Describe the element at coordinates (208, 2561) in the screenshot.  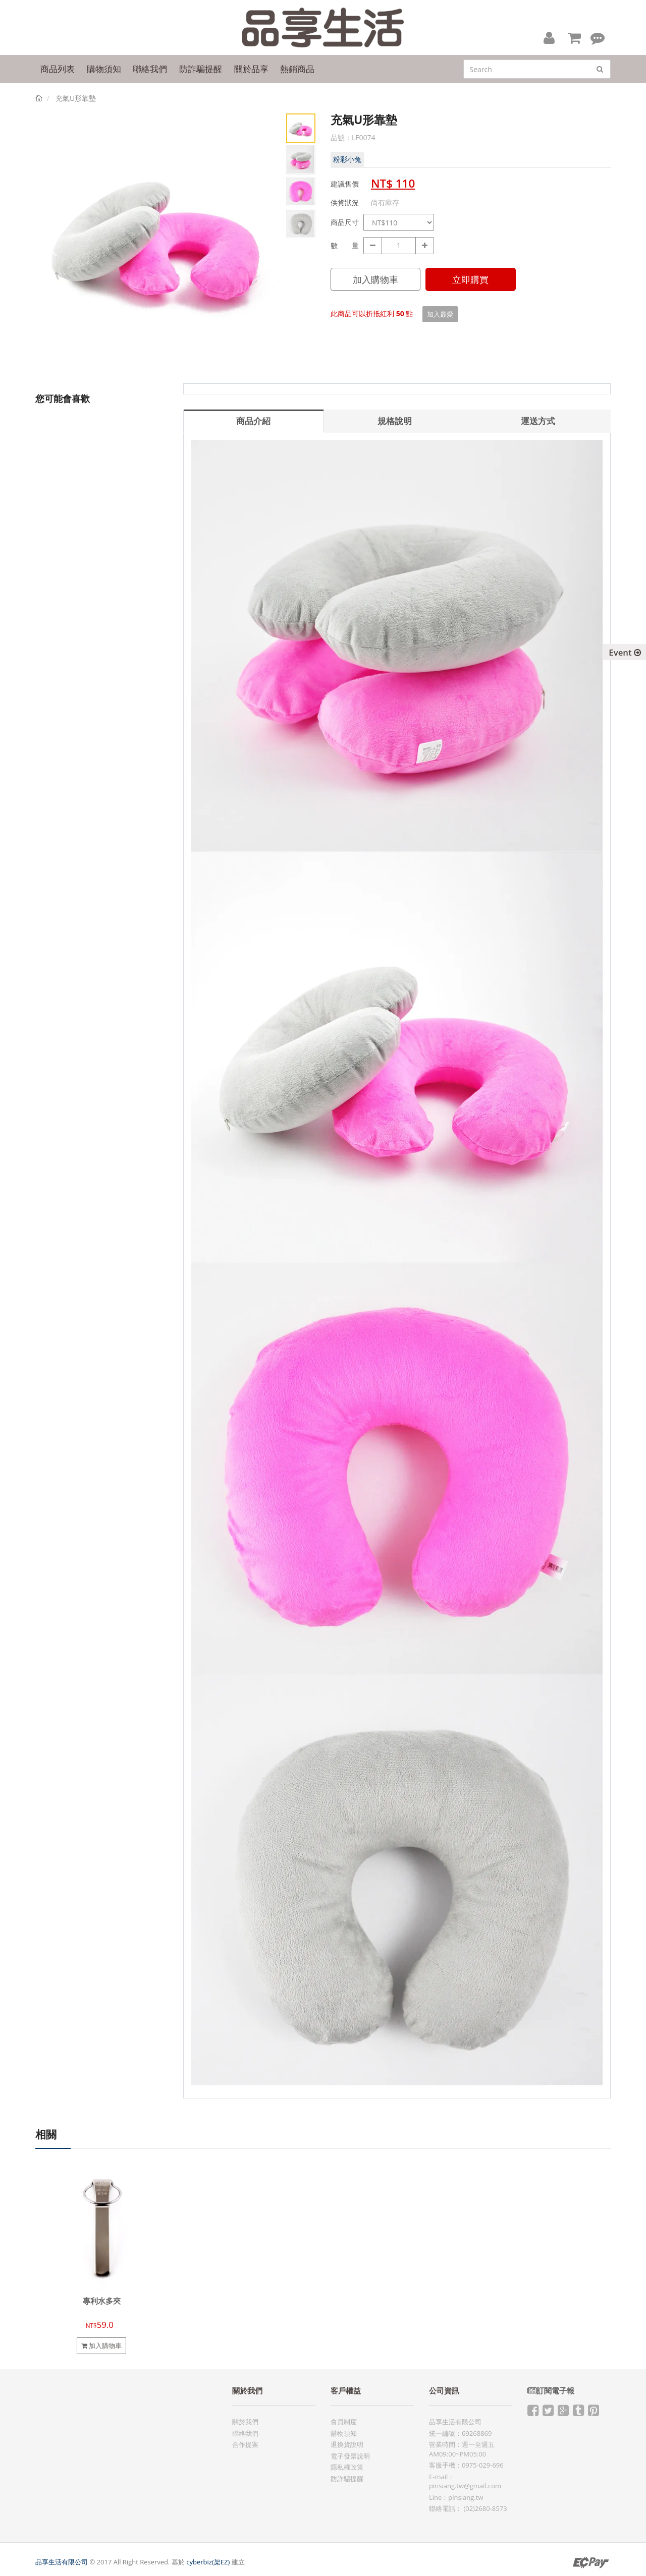
I see `cyberbiz(架EZ)` at that location.